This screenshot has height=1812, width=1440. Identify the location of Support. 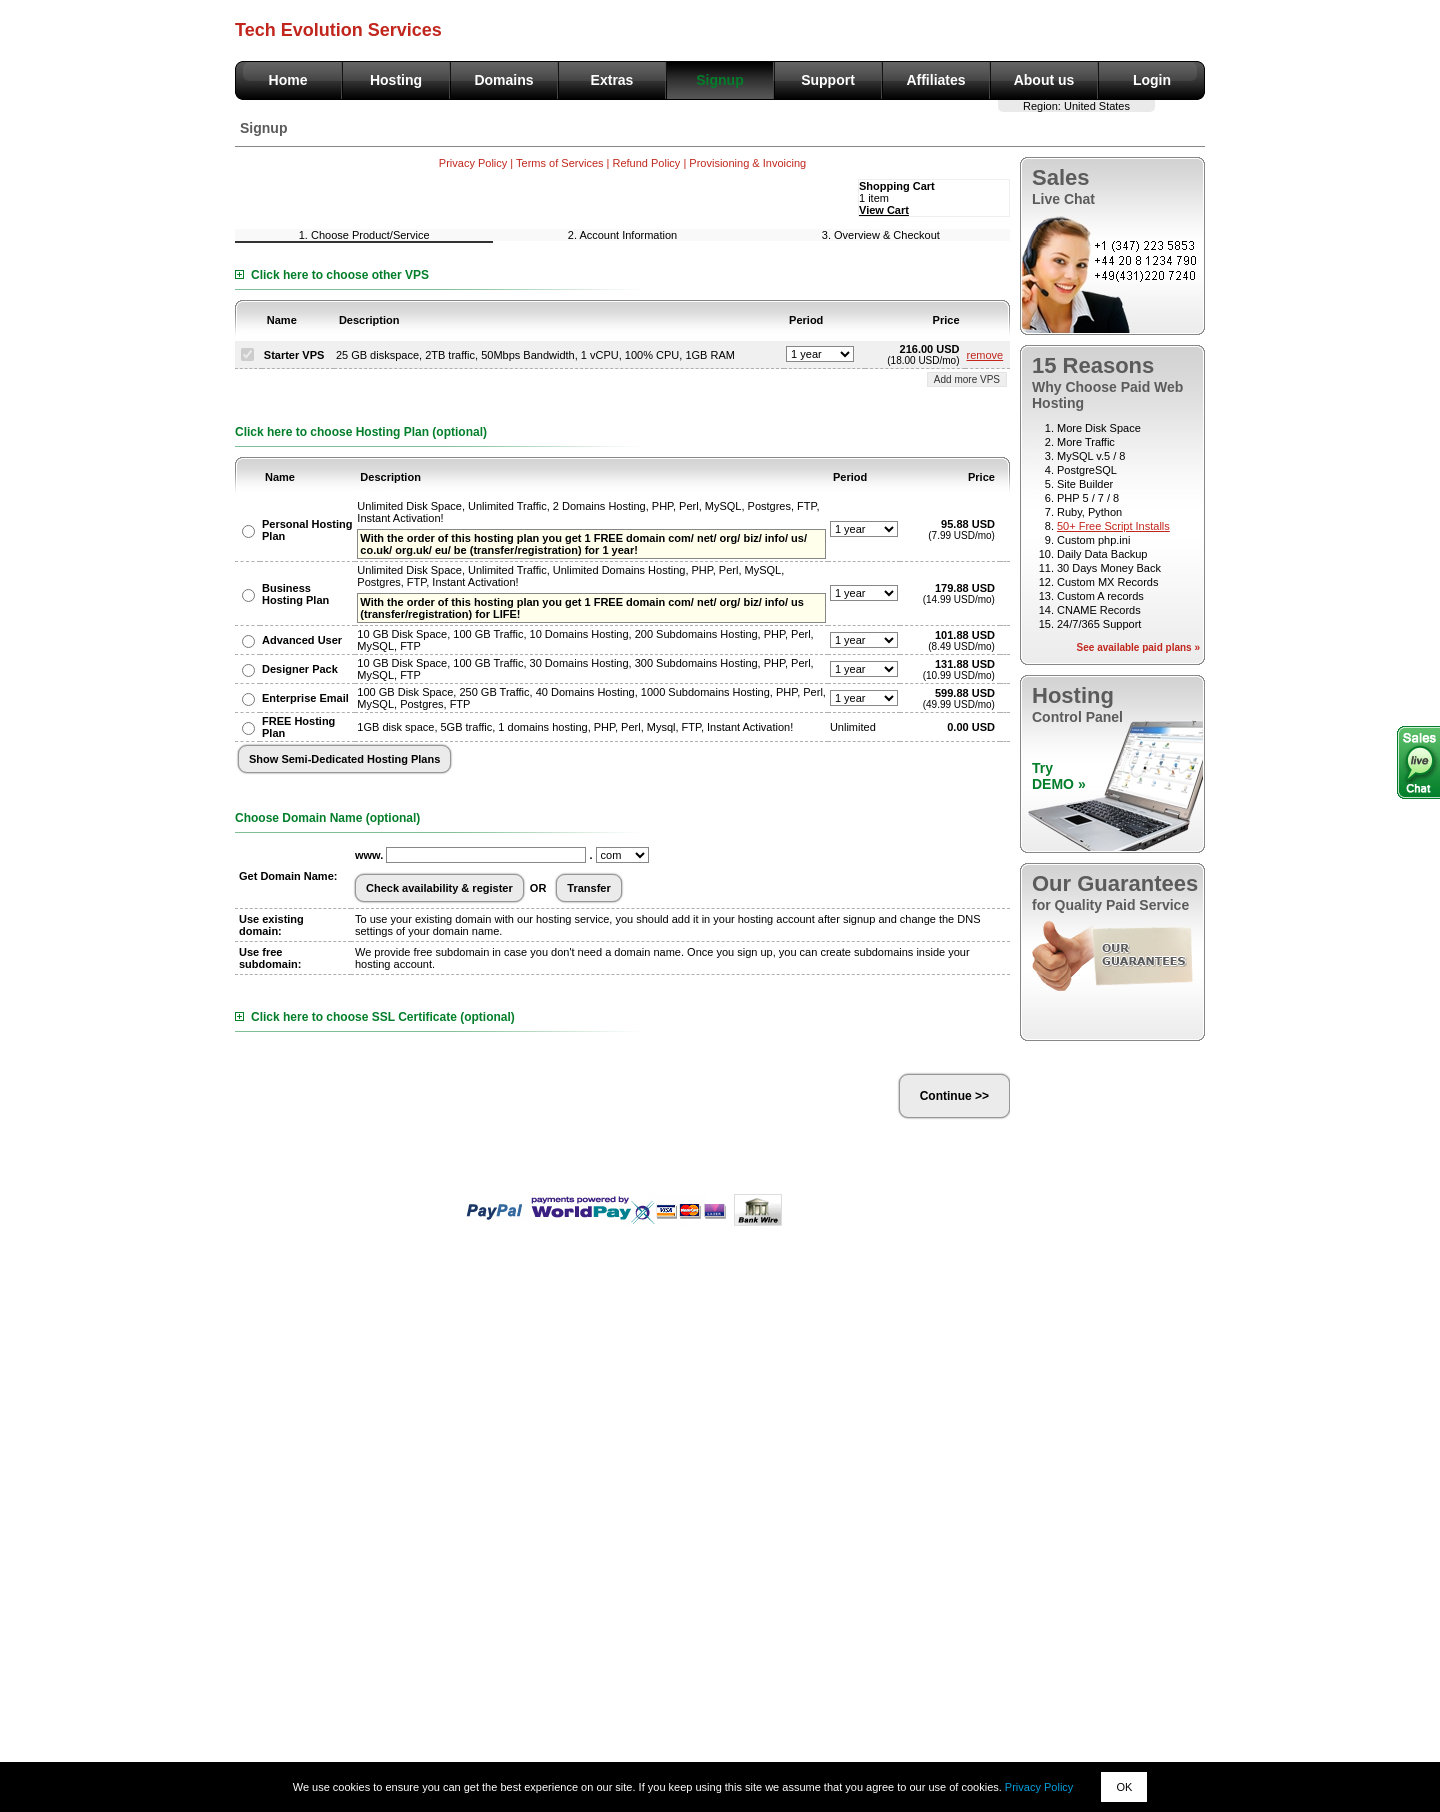
(828, 80).